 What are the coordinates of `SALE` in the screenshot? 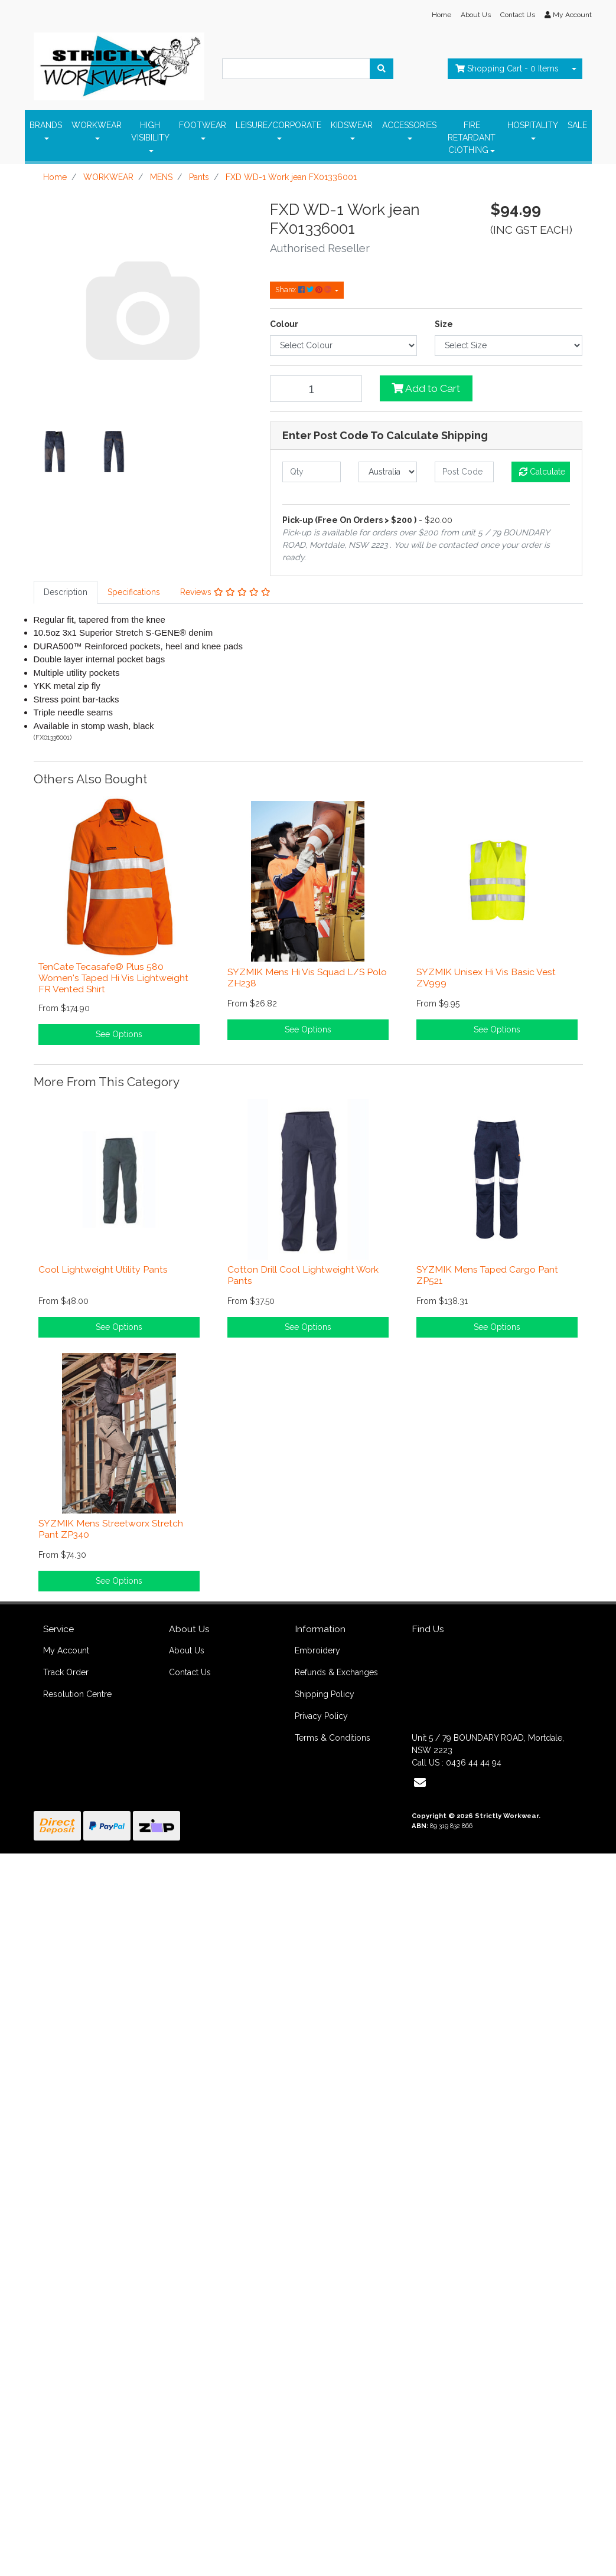 It's located at (577, 125).